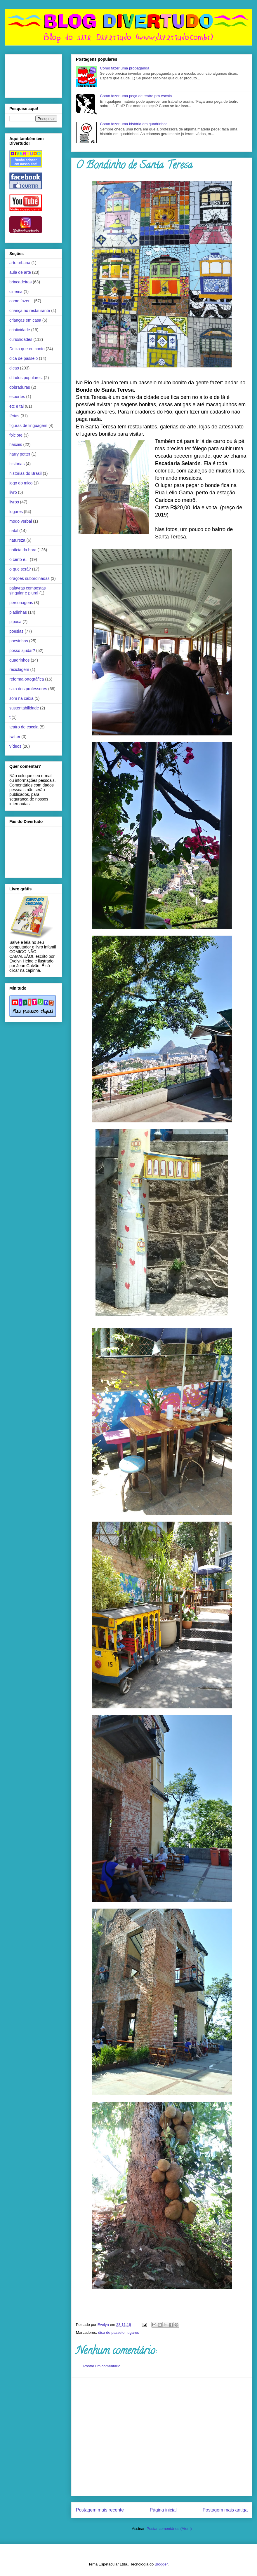 The image size is (257, 2576). What do you see at coordinates (16, 631) in the screenshot?
I see `poesias` at bounding box center [16, 631].